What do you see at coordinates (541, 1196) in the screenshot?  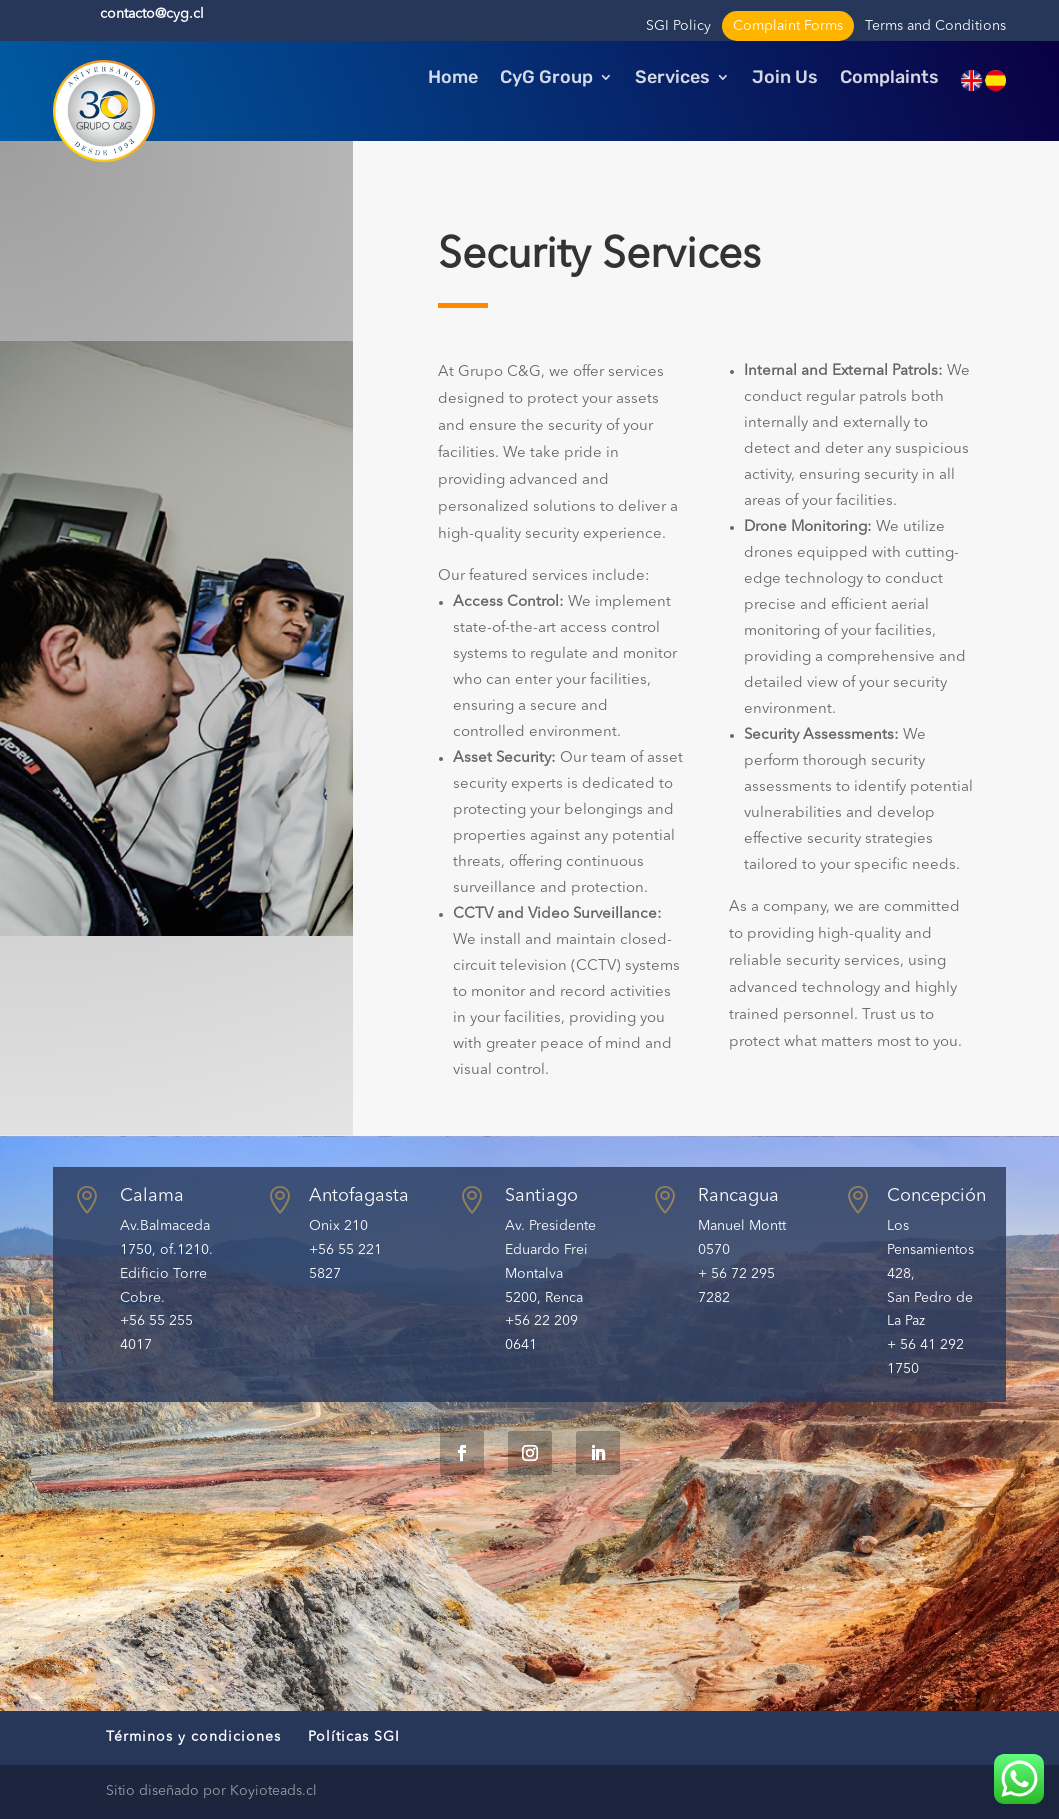 I see `Santiago` at bounding box center [541, 1196].